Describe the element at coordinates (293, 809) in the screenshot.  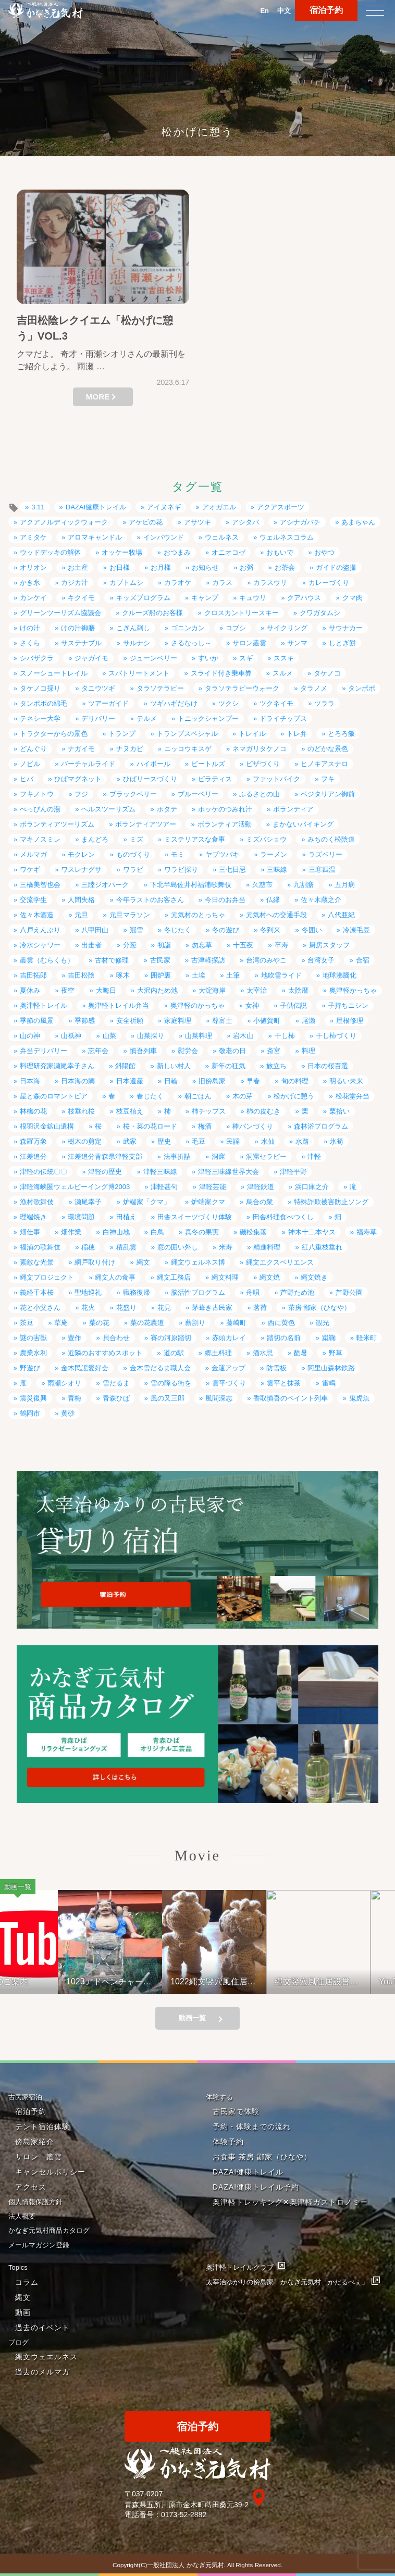
I see `ボランティア` at that location.